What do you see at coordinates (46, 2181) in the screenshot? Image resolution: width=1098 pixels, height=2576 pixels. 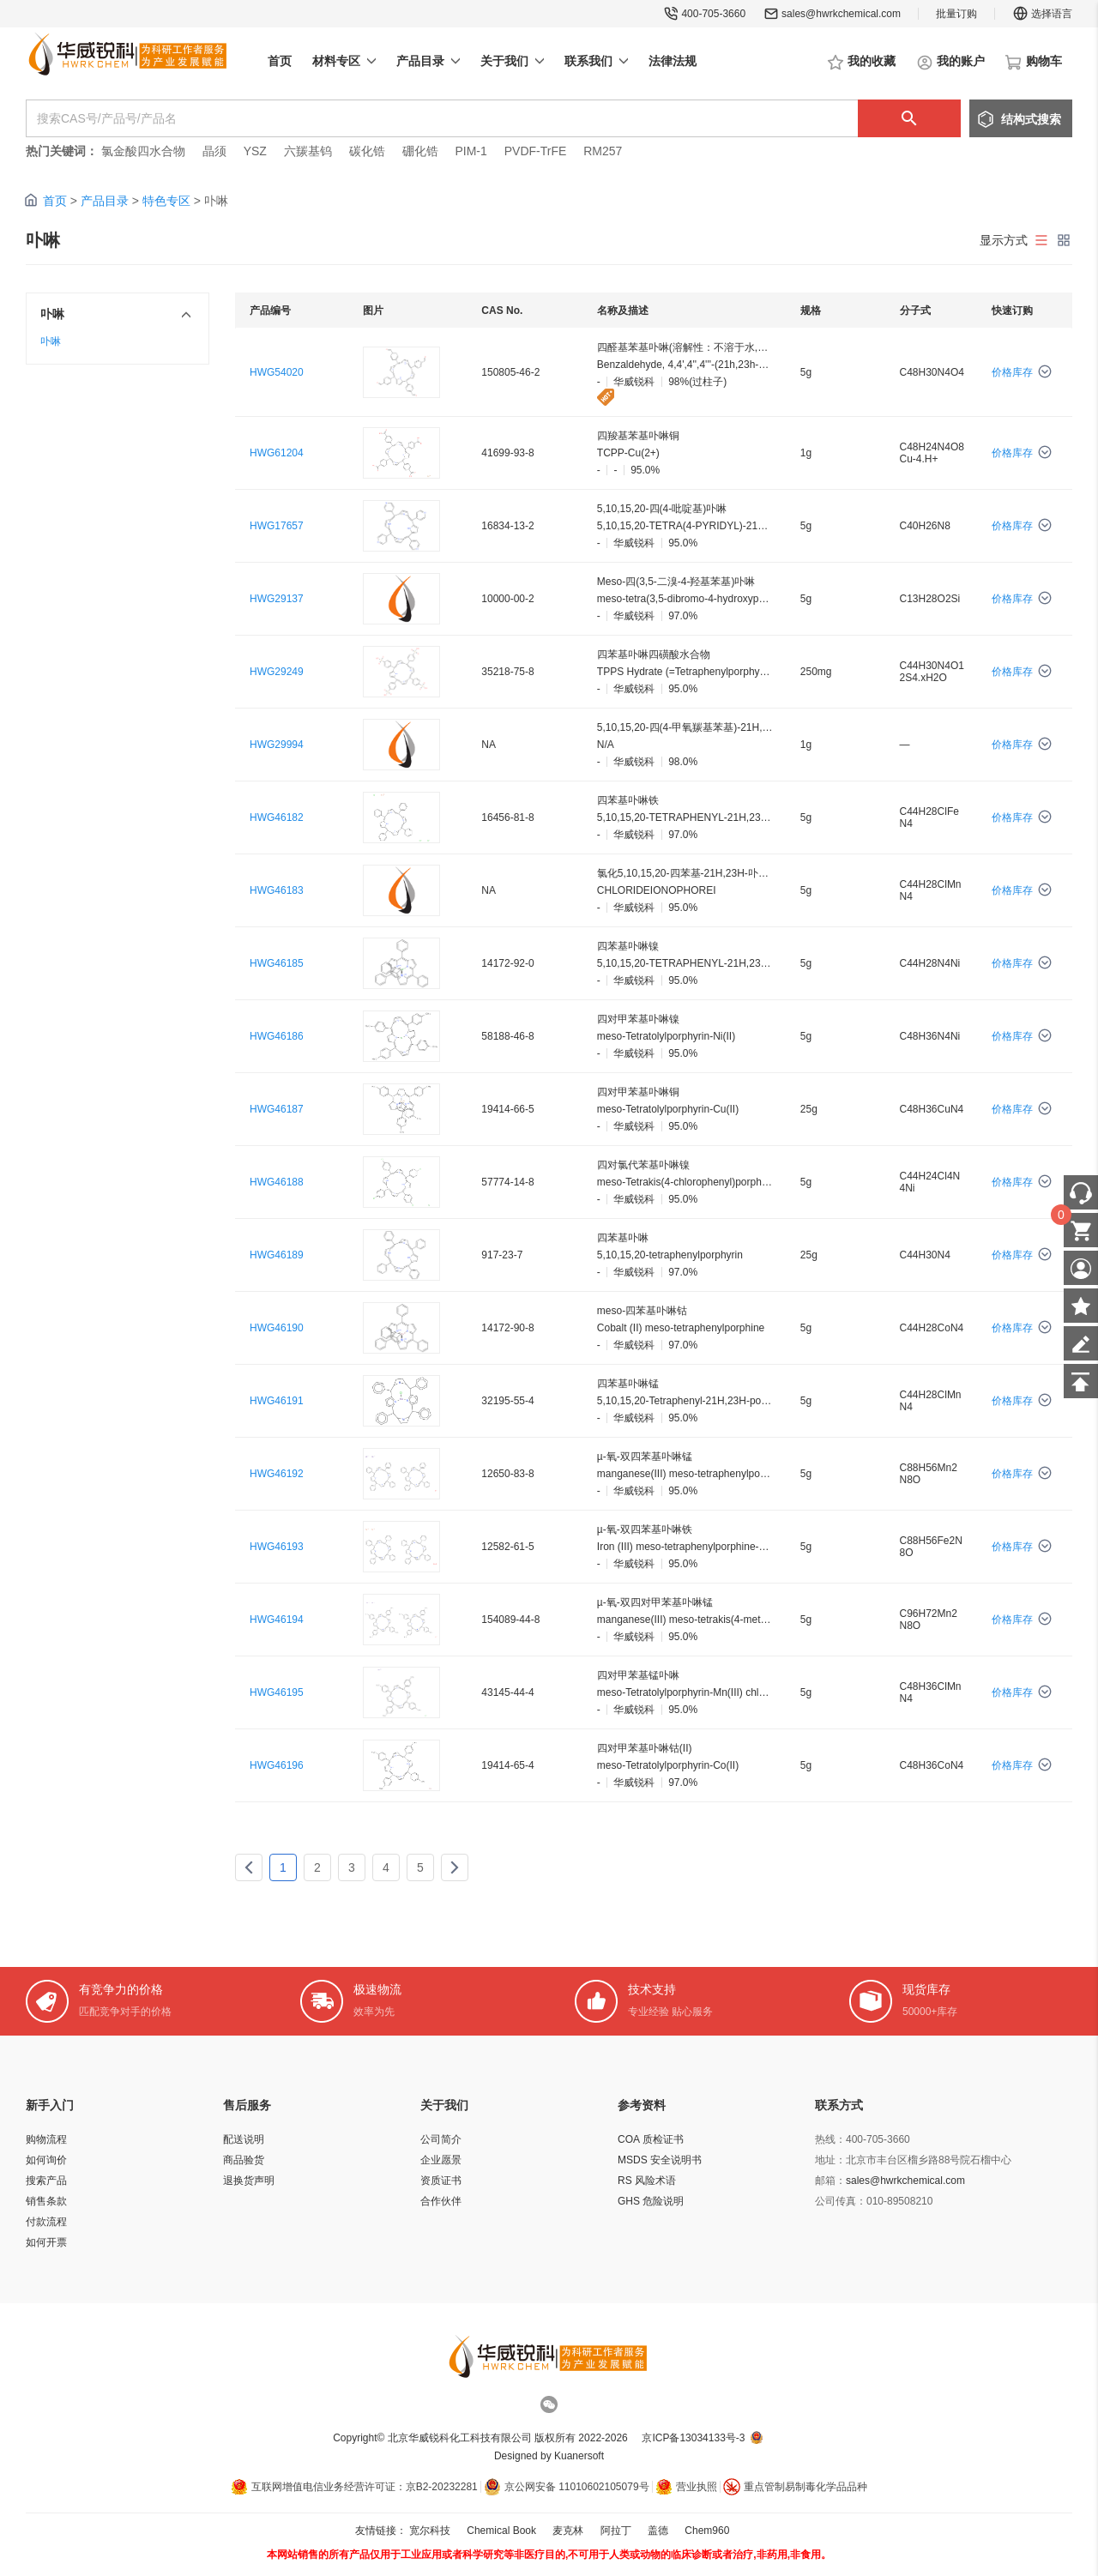 I see `搜索产品` at bounding box center [46, 2181].